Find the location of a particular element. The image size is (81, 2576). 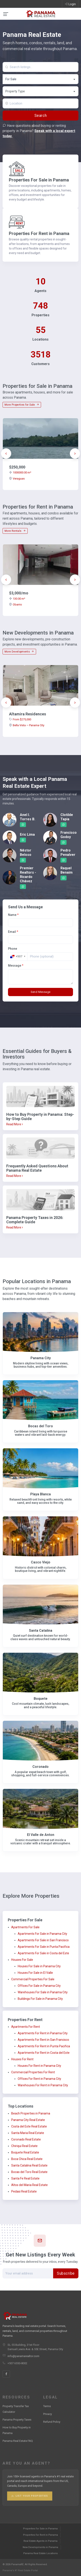

Obarrio is located at coordinates (15, 604).